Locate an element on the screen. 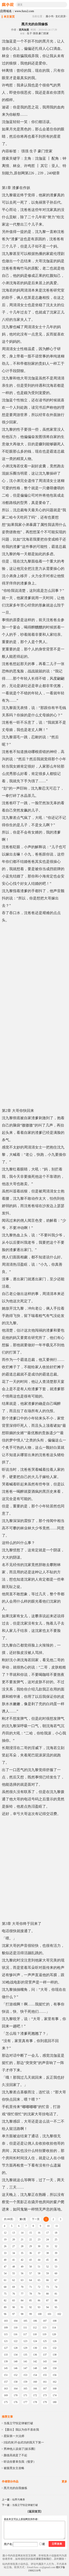 The width and height of the screenshot is (69, 2576). 159 is located at coordinates (25, 2381).